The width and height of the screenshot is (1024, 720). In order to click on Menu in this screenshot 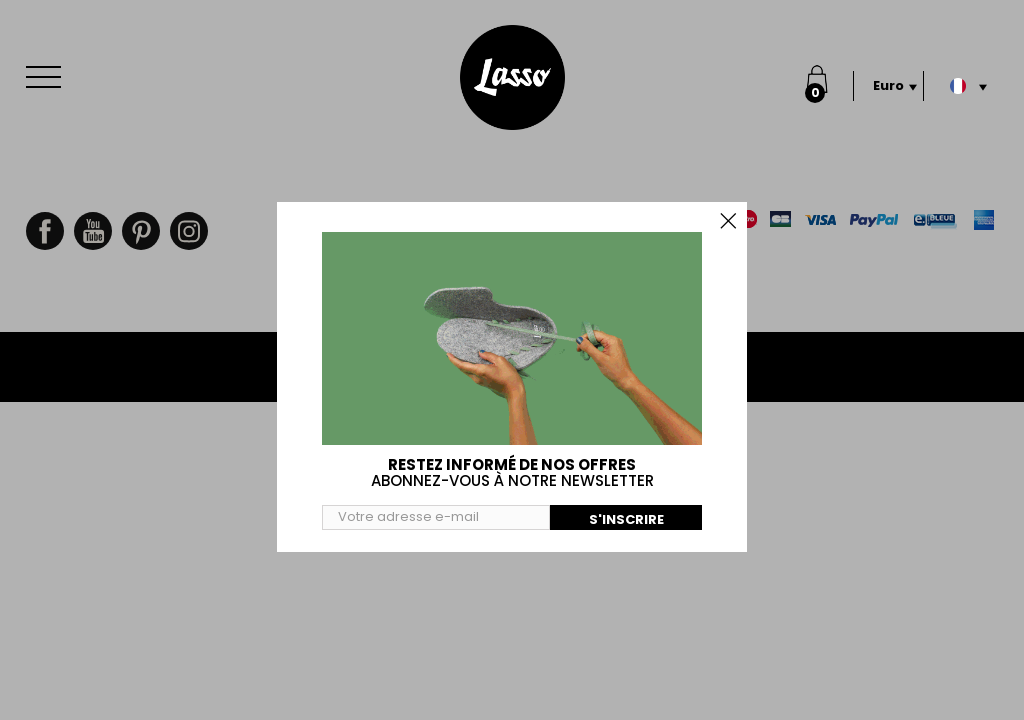, I will do `click(48, 66)`.